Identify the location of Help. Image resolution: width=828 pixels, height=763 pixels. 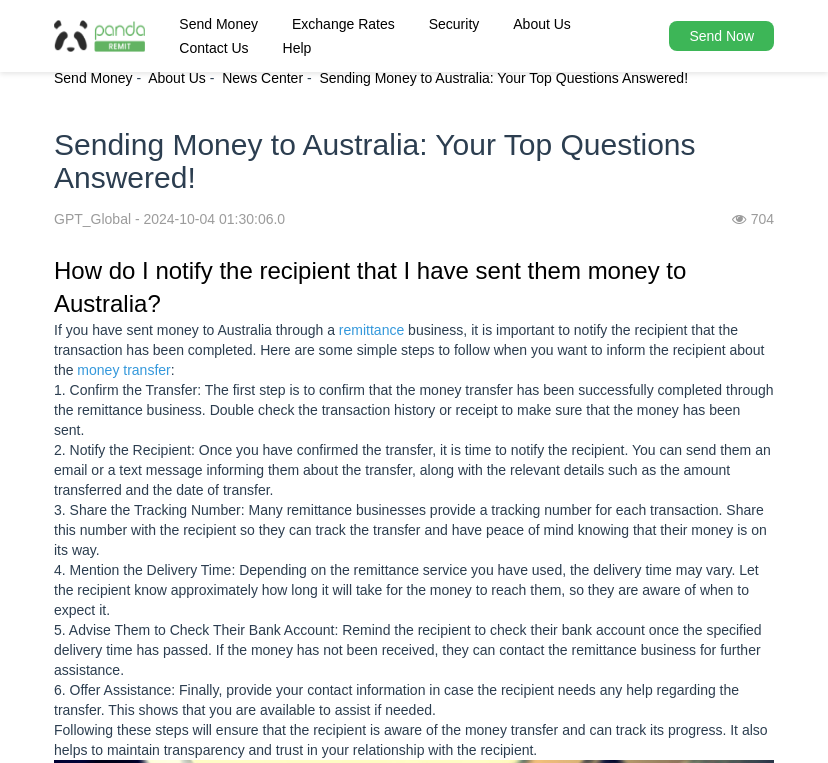
(297, 48).